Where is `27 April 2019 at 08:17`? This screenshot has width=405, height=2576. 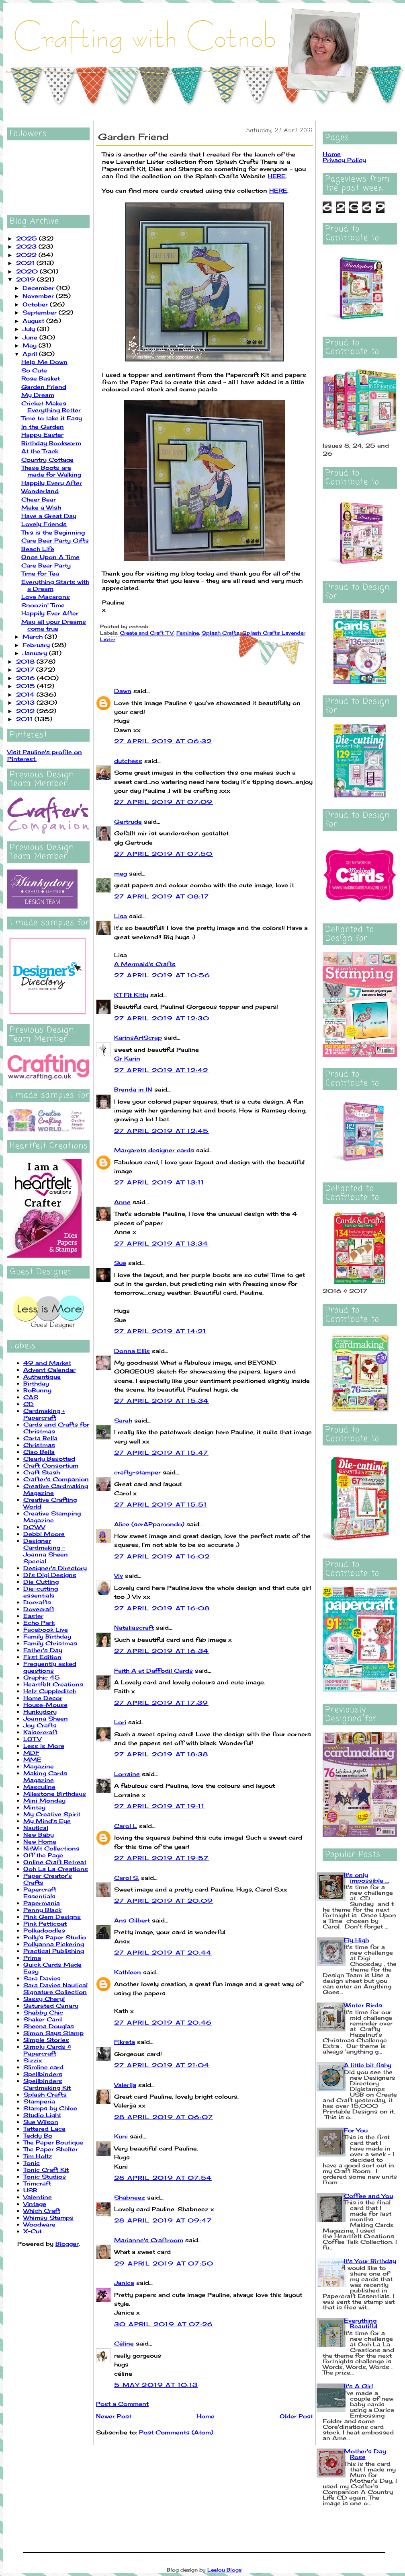 27 April 2019 at 08:17 is located at coordinates (161, 896).